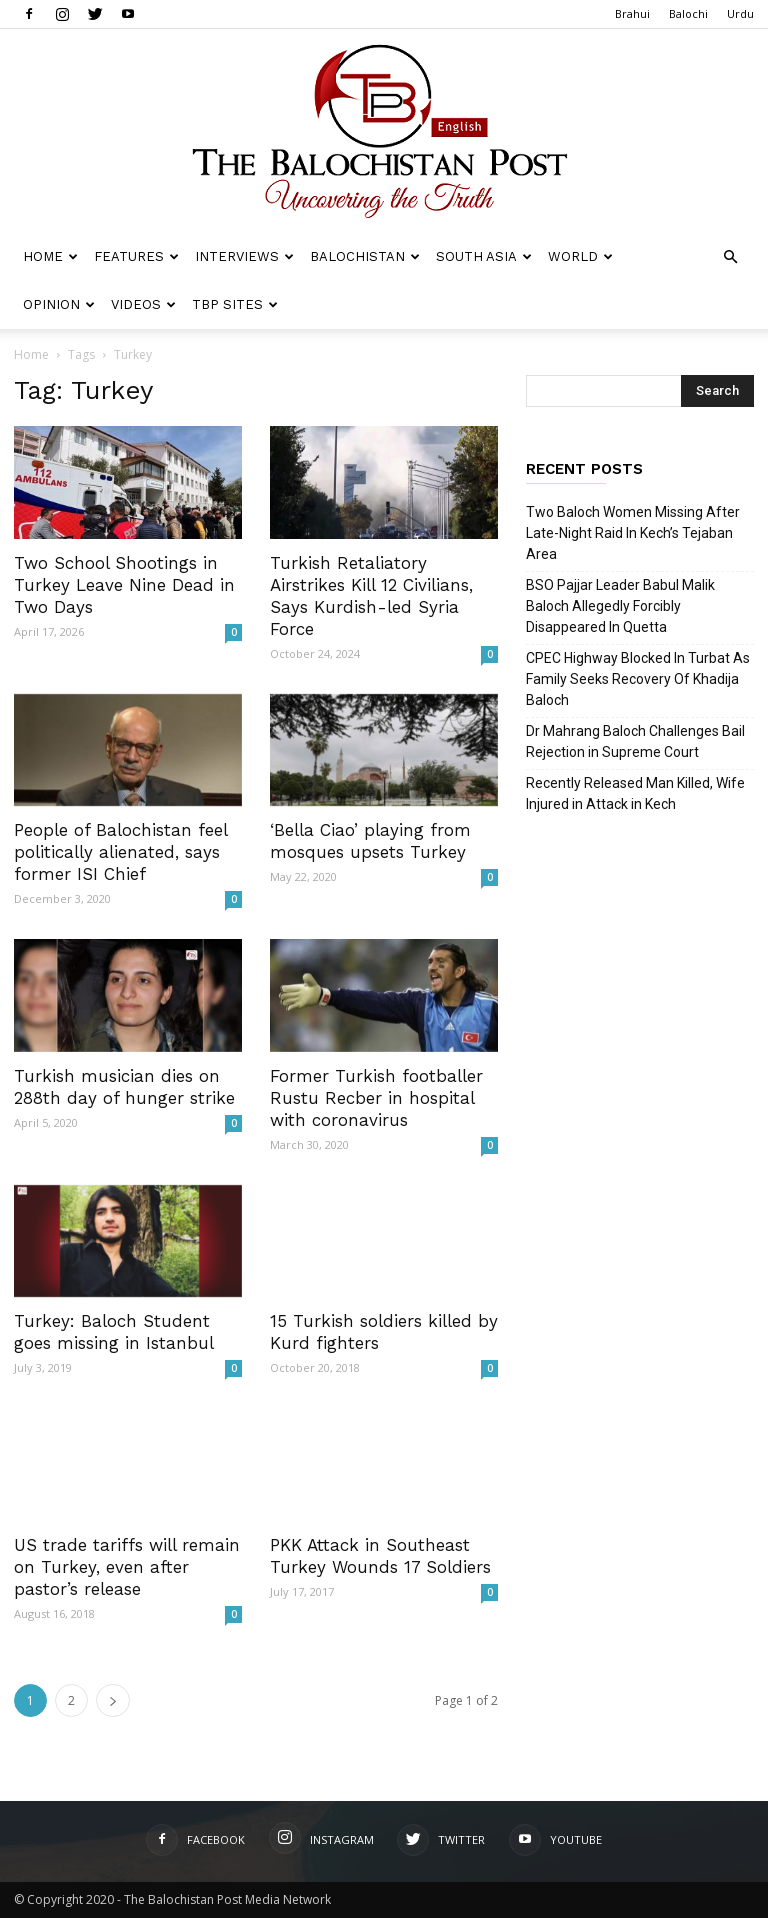  I want to click on Opinion, so click(59, 304).